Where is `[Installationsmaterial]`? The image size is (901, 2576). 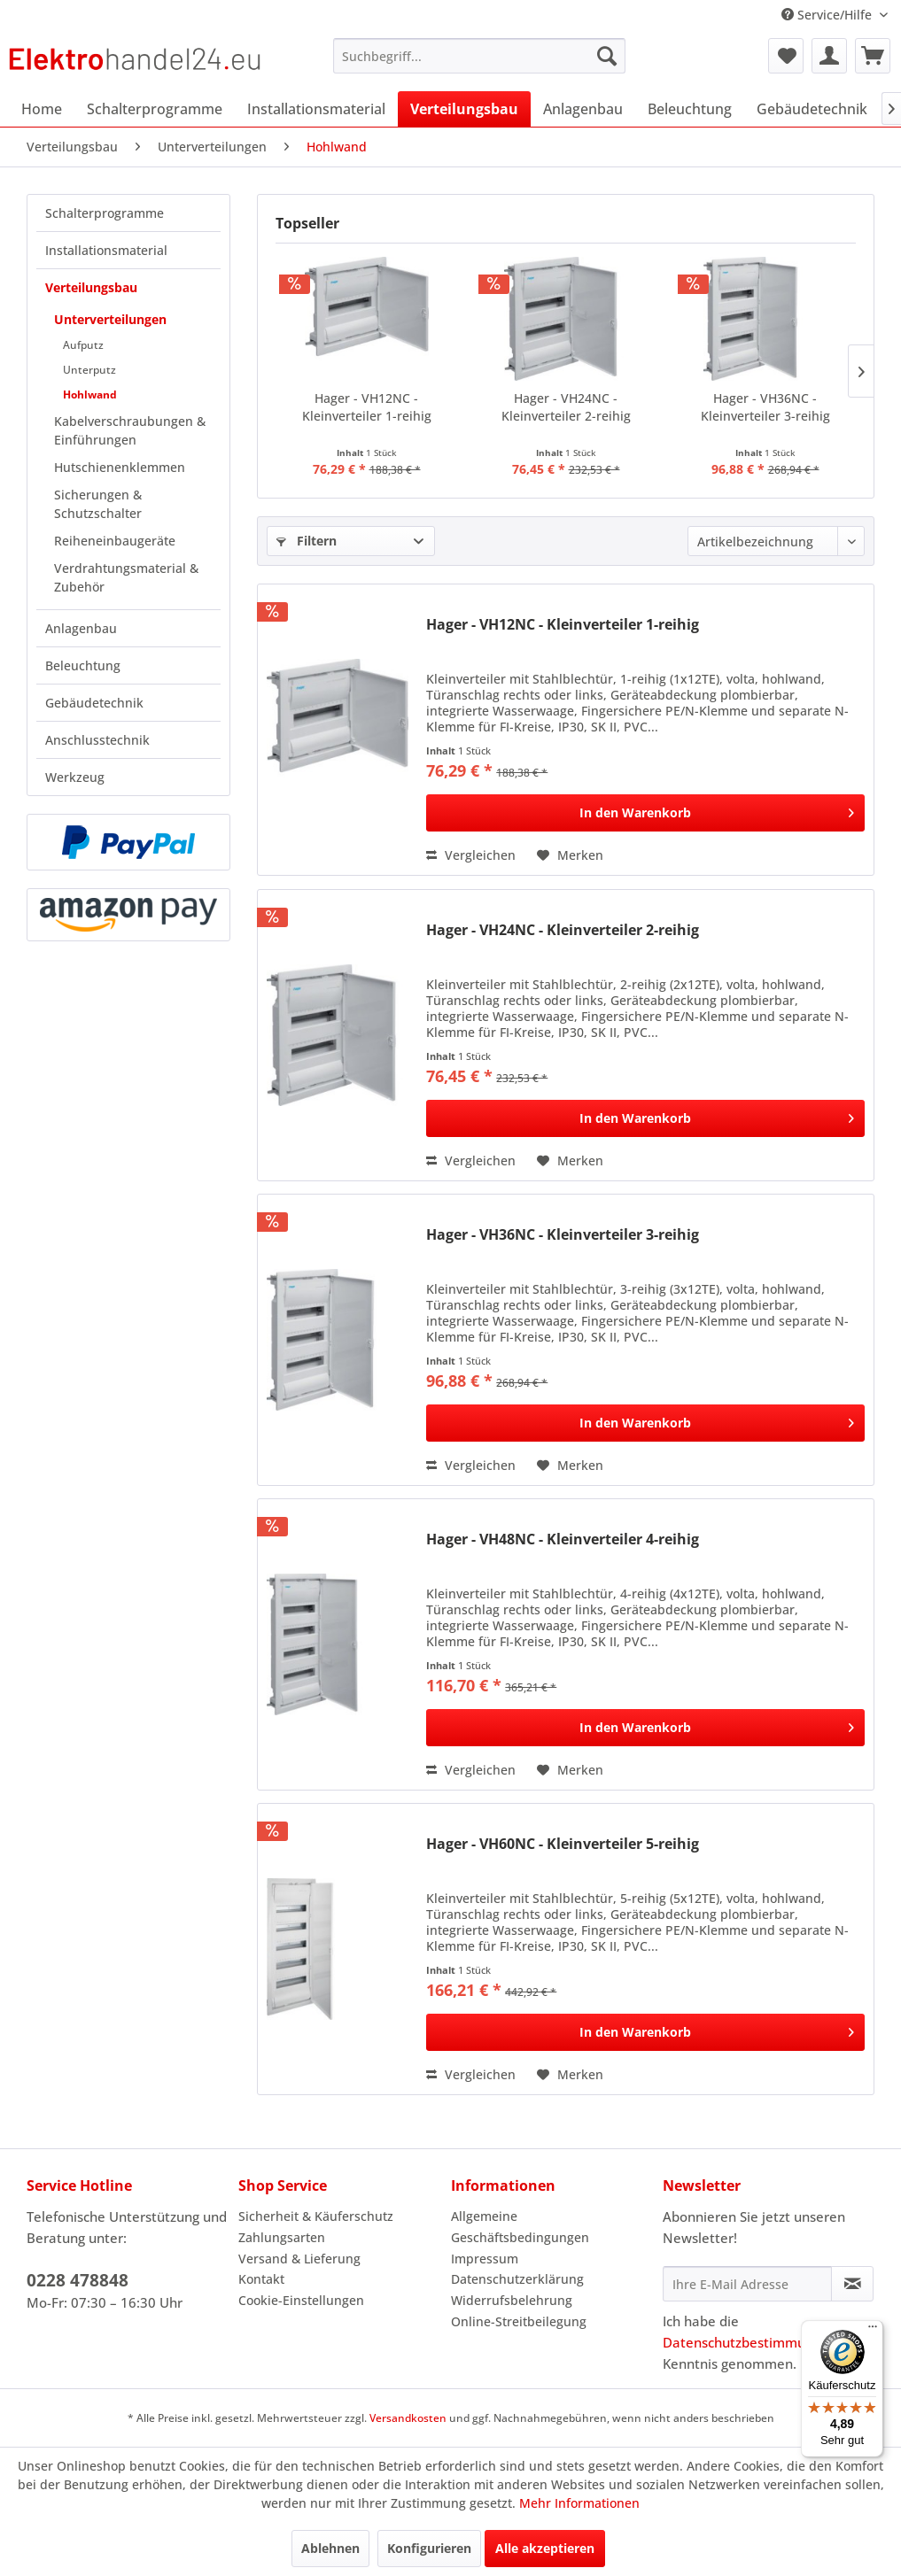 [Installationsmaterial] is located at coordinates (316, 109).